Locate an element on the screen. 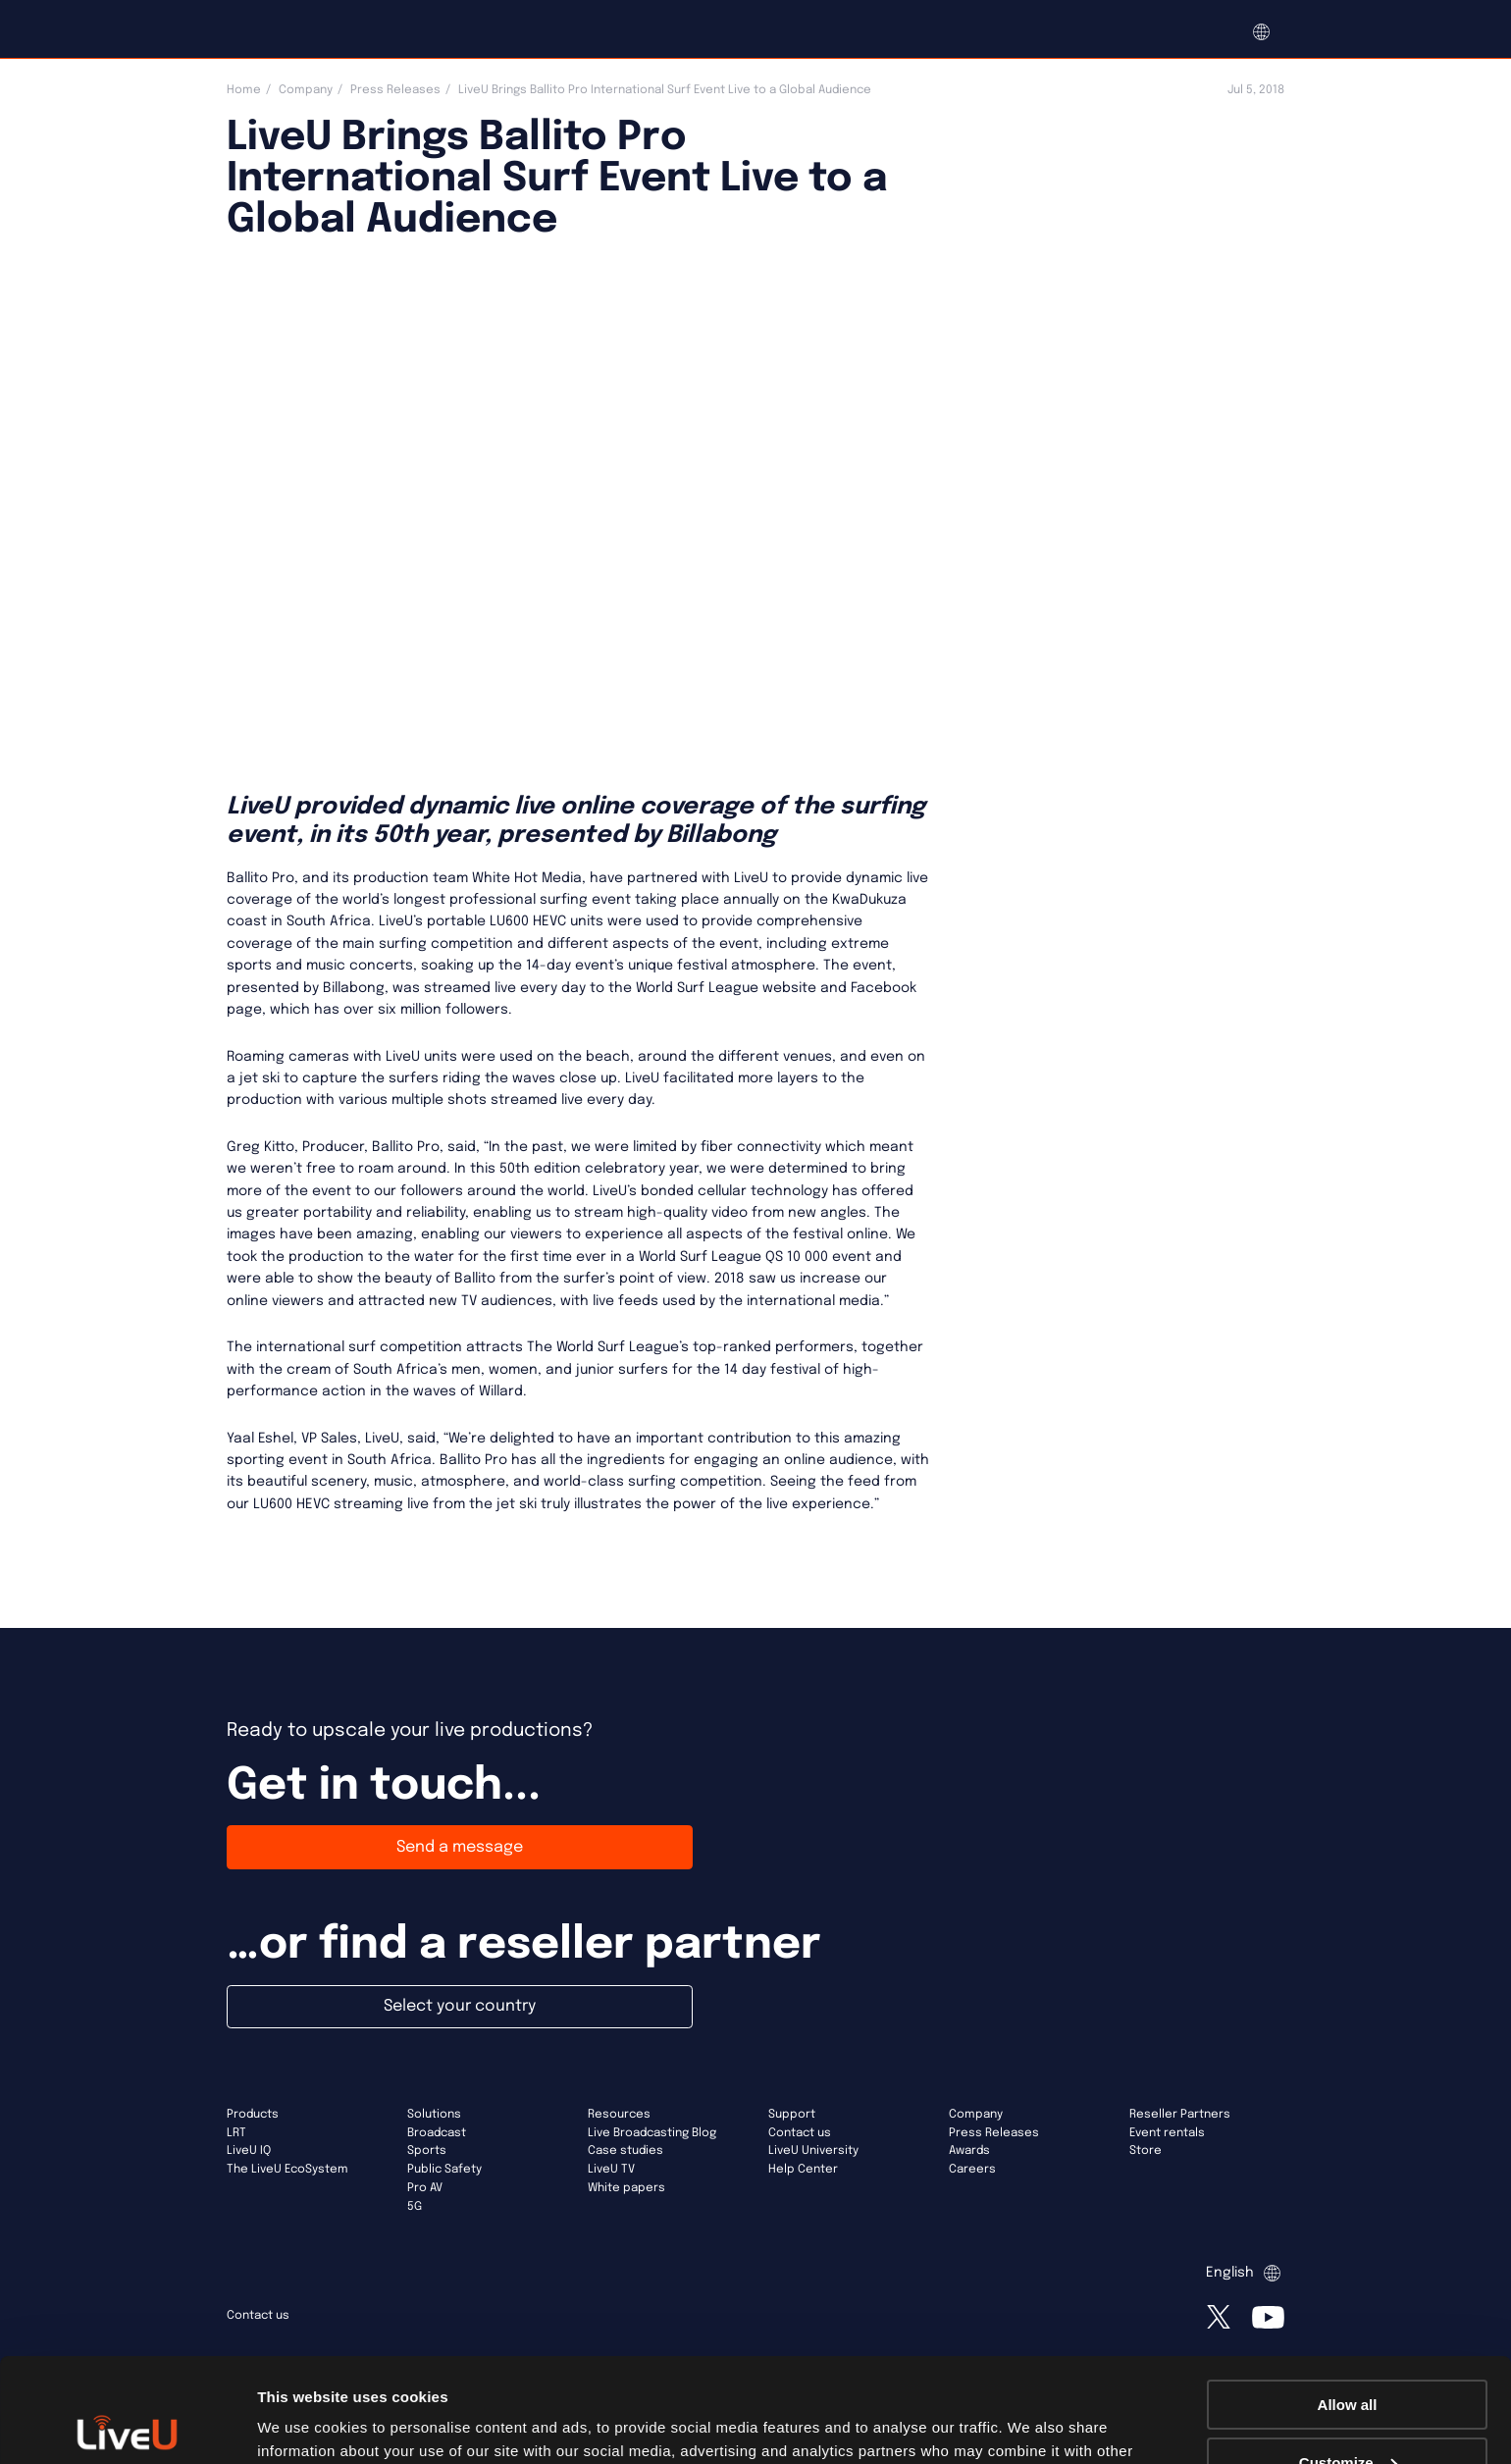  5G is located at coordinates (414, 2207).